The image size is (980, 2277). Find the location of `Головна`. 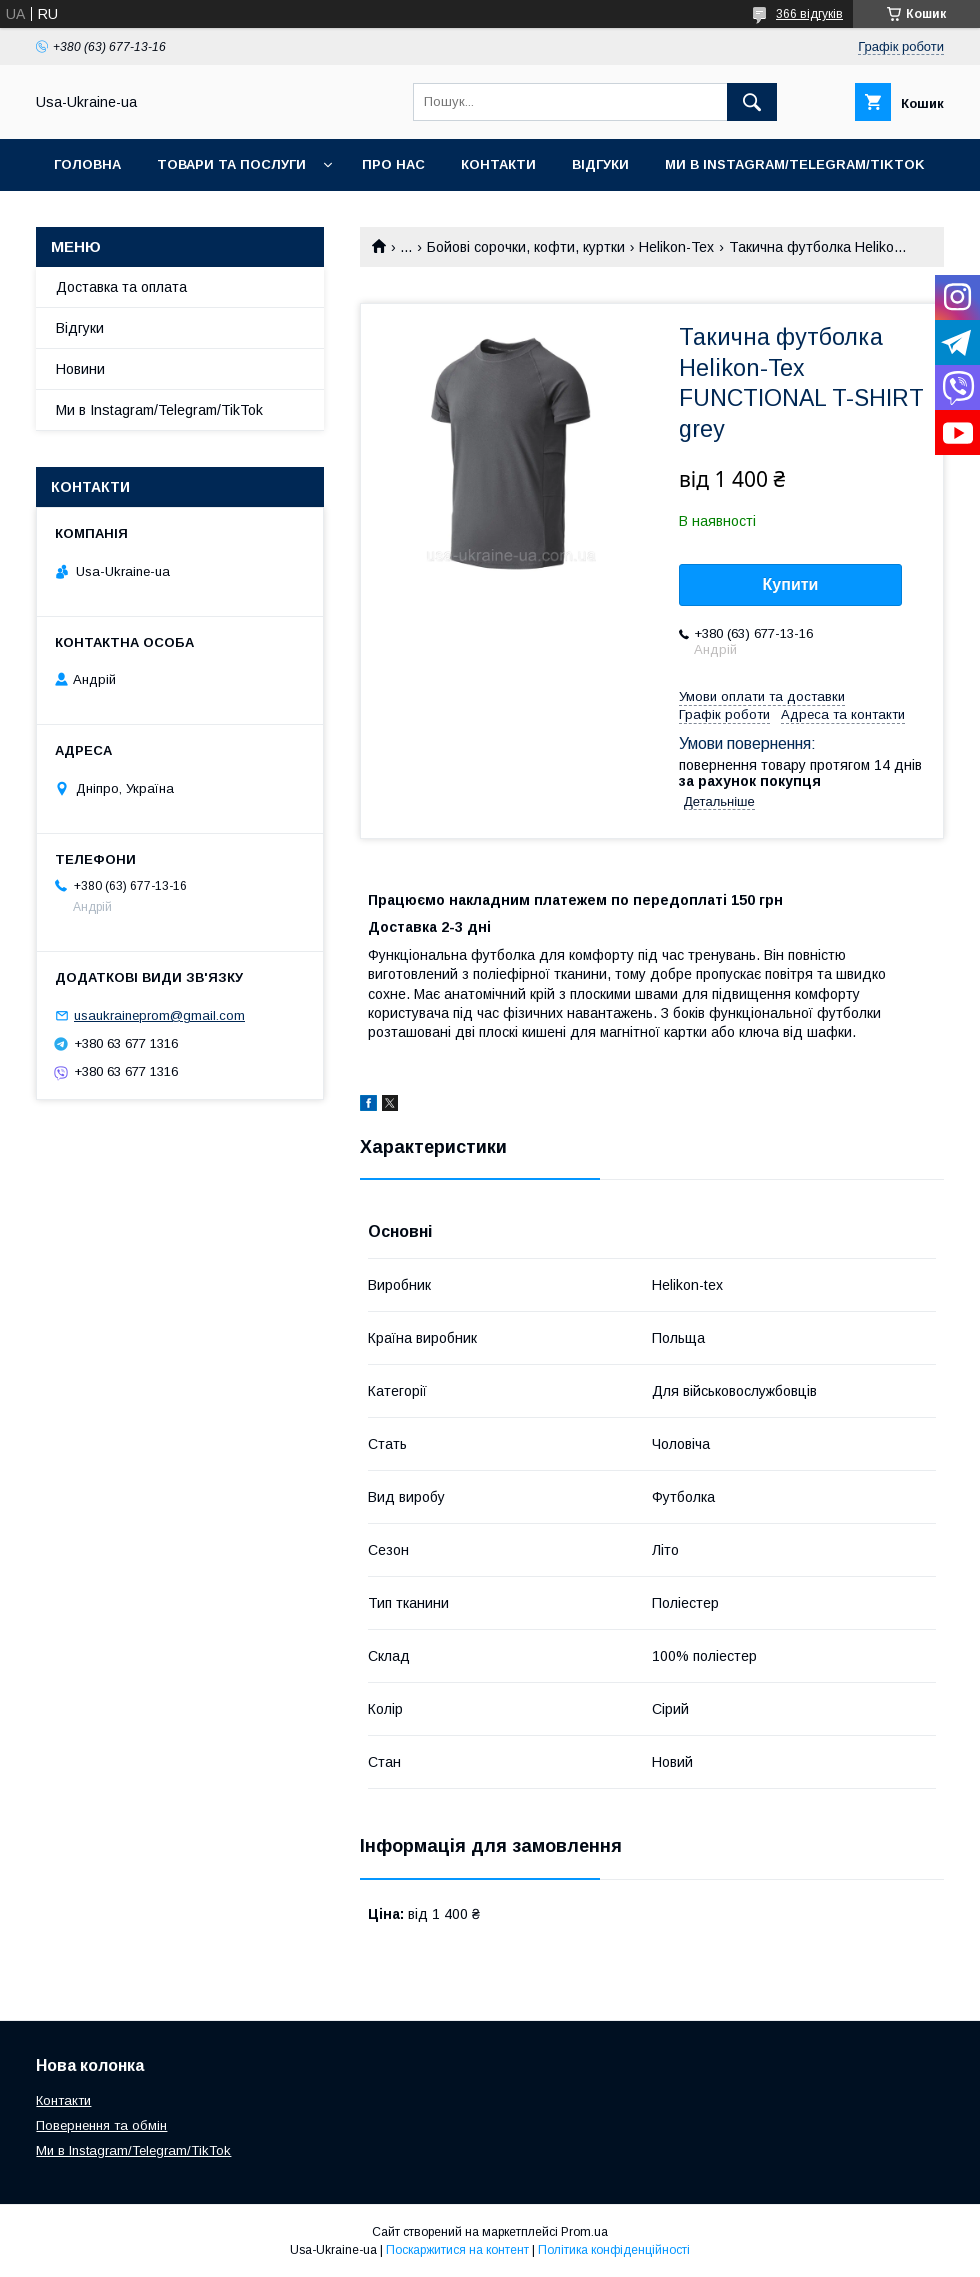

Головна is located at coordinates (87, 164).